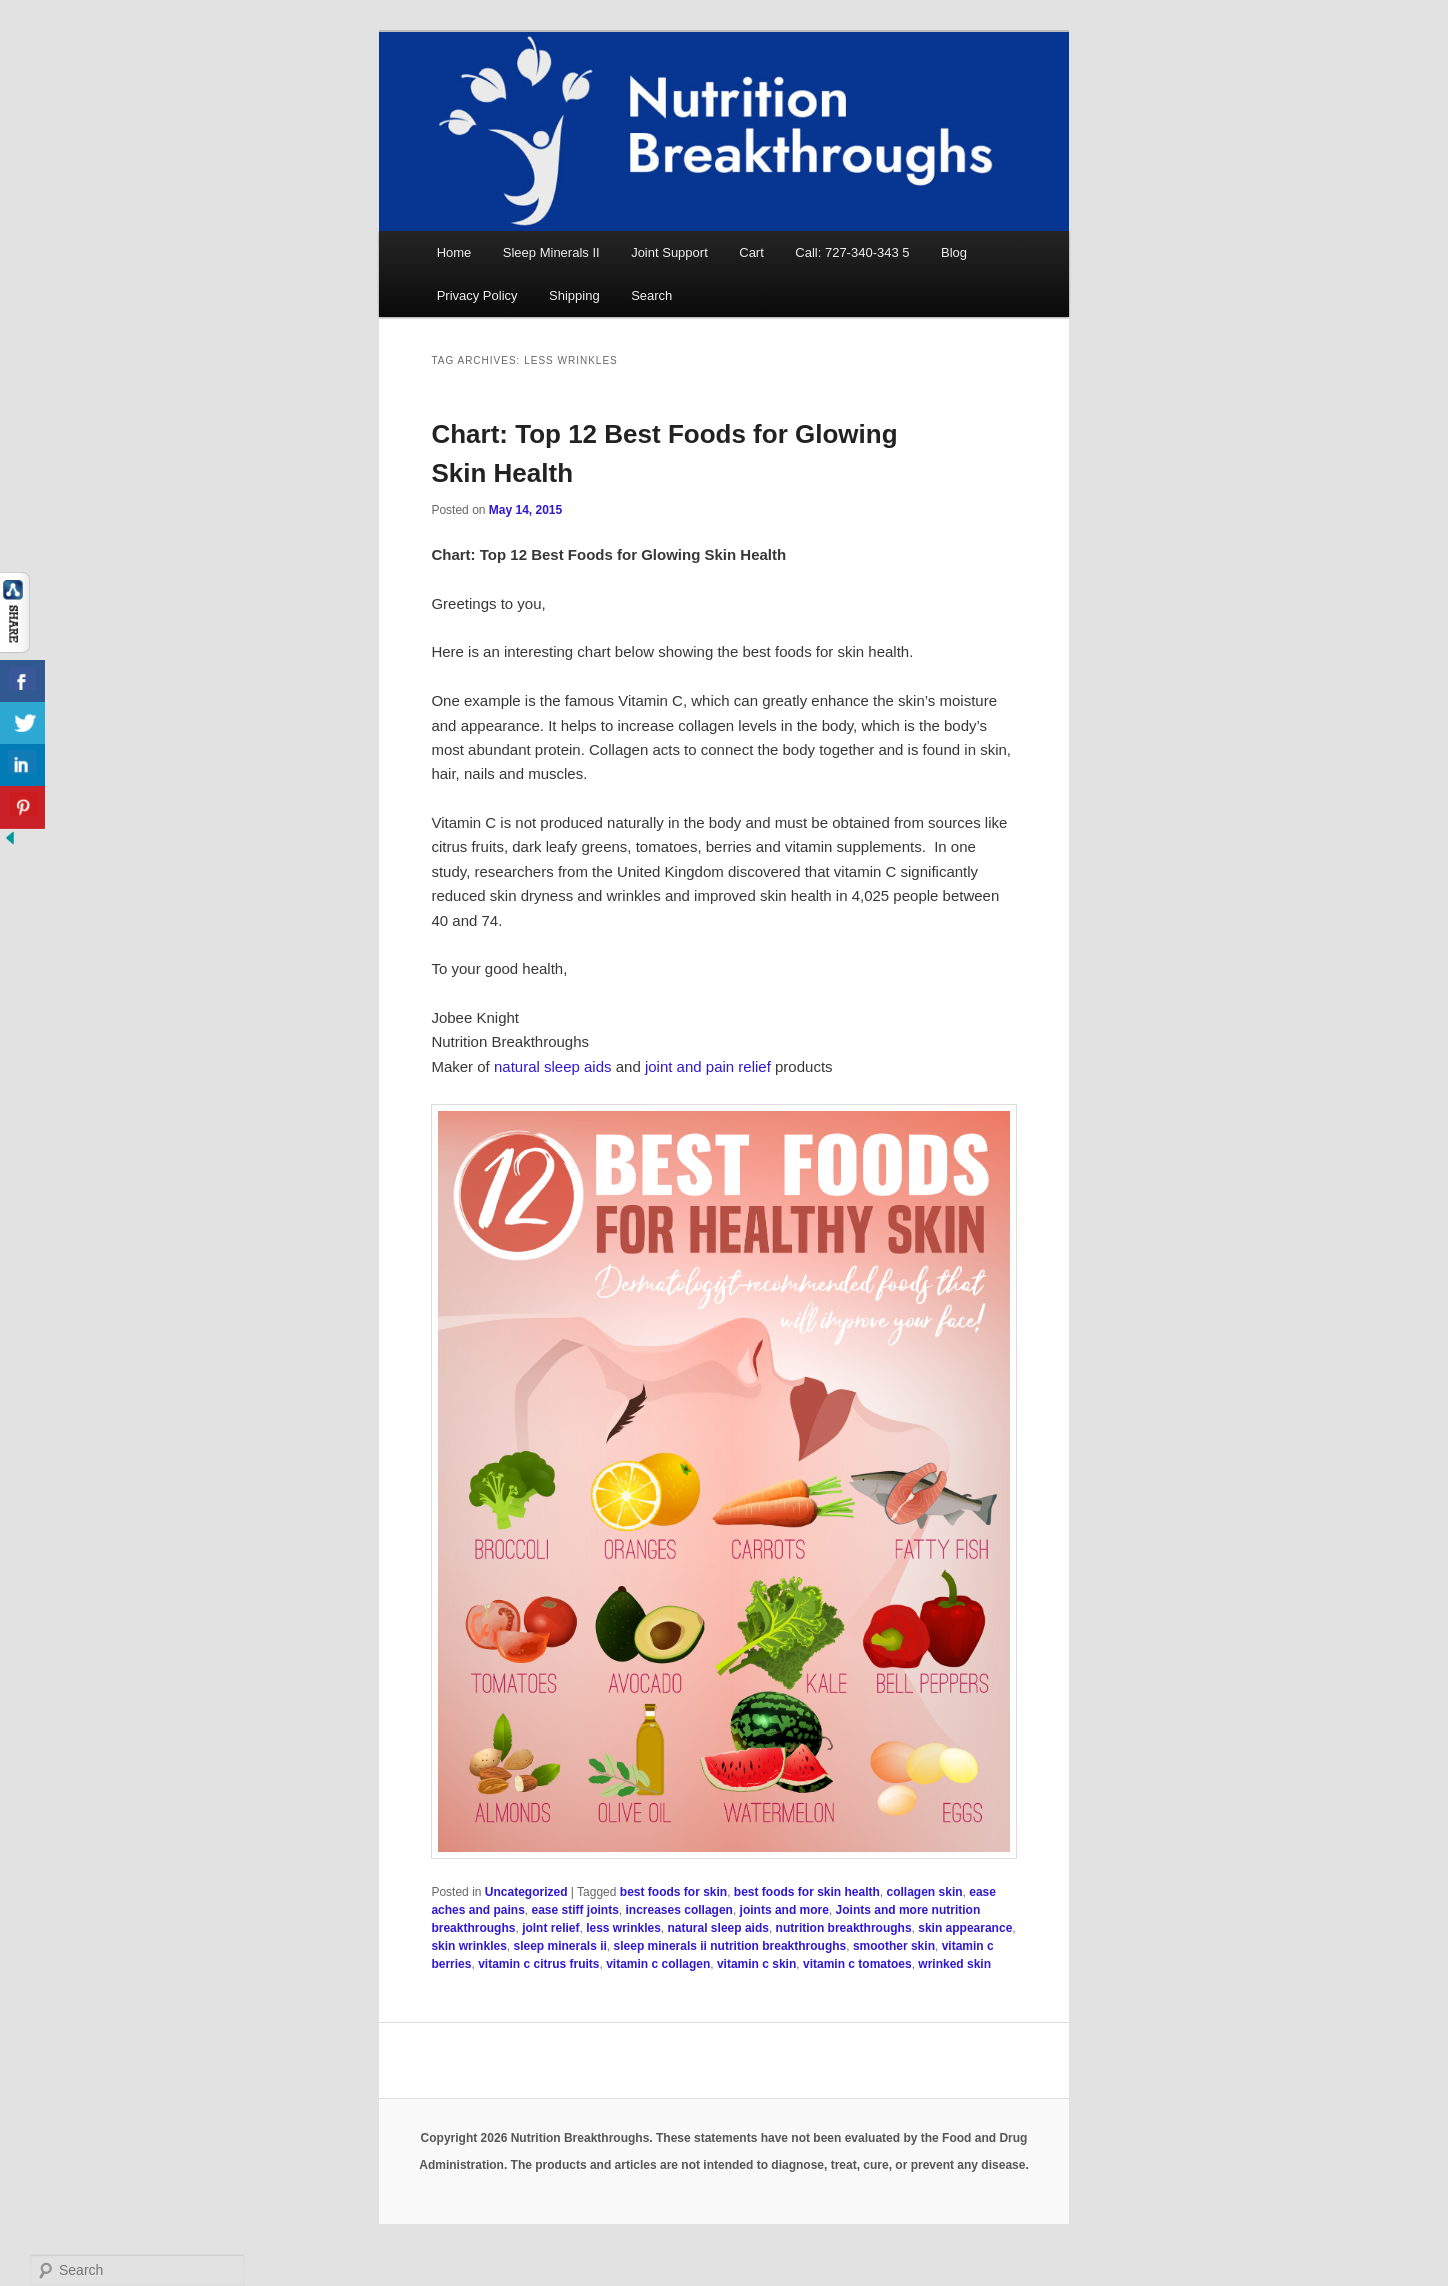 The image size is (1448, 2286). What do you see at coordinates (784, 1910) in the screenshot?
I see `joints and more` at bounding box center [784, 1910].